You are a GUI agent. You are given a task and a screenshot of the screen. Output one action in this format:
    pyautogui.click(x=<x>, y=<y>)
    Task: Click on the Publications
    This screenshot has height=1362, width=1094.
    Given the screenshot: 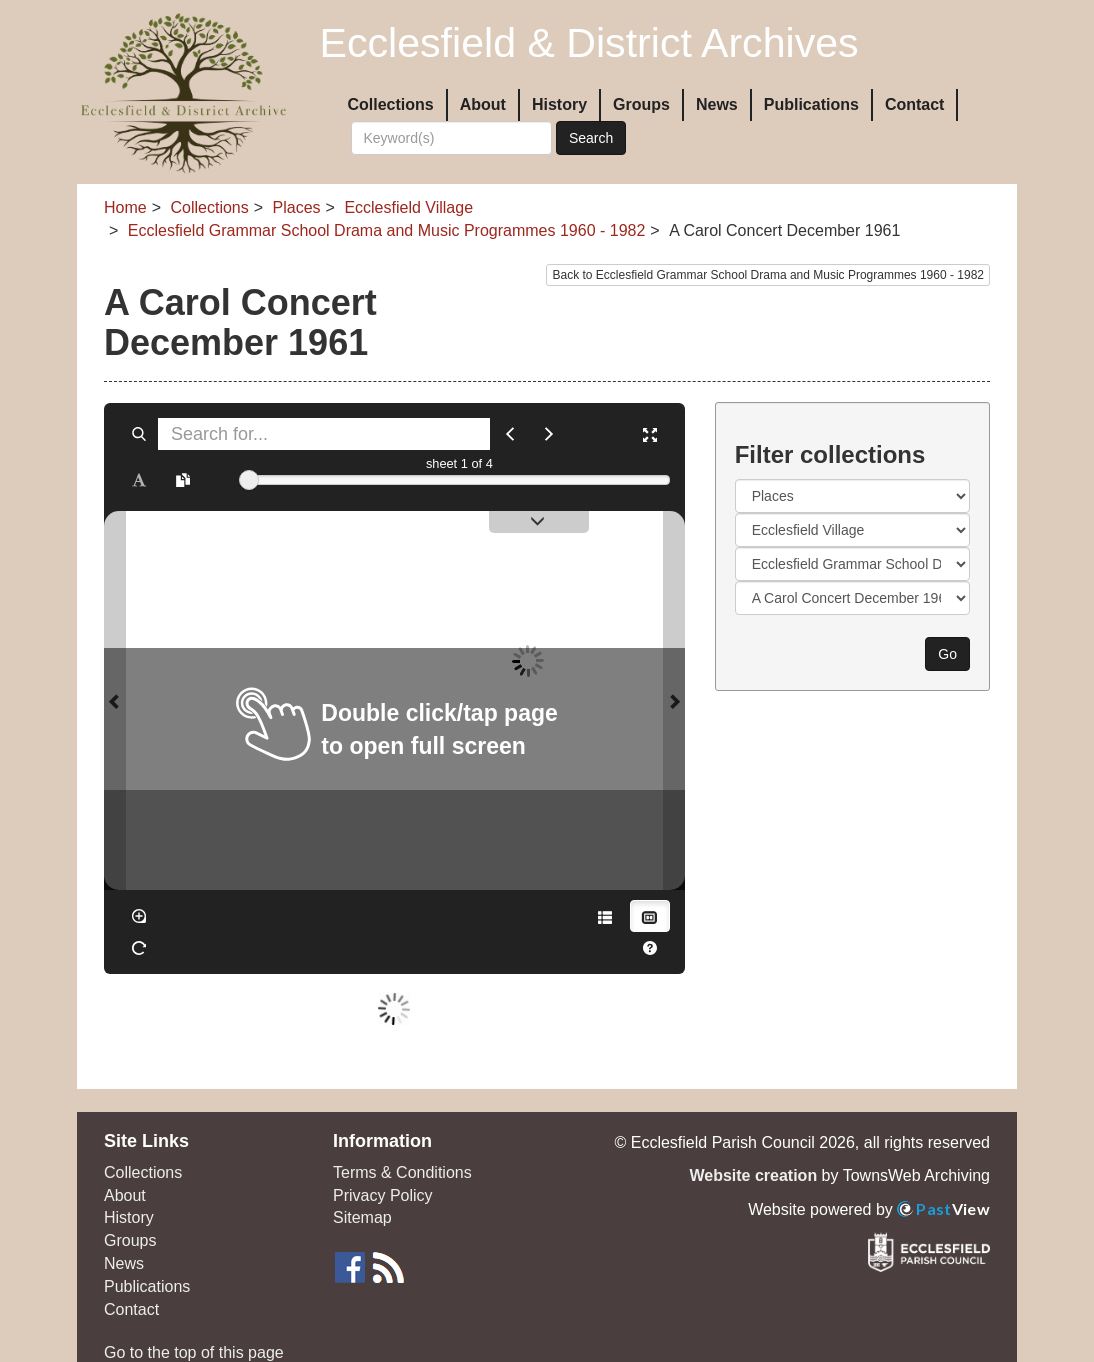 What is the action you would take?
    pyautogui.click(x=811, y=104)
    